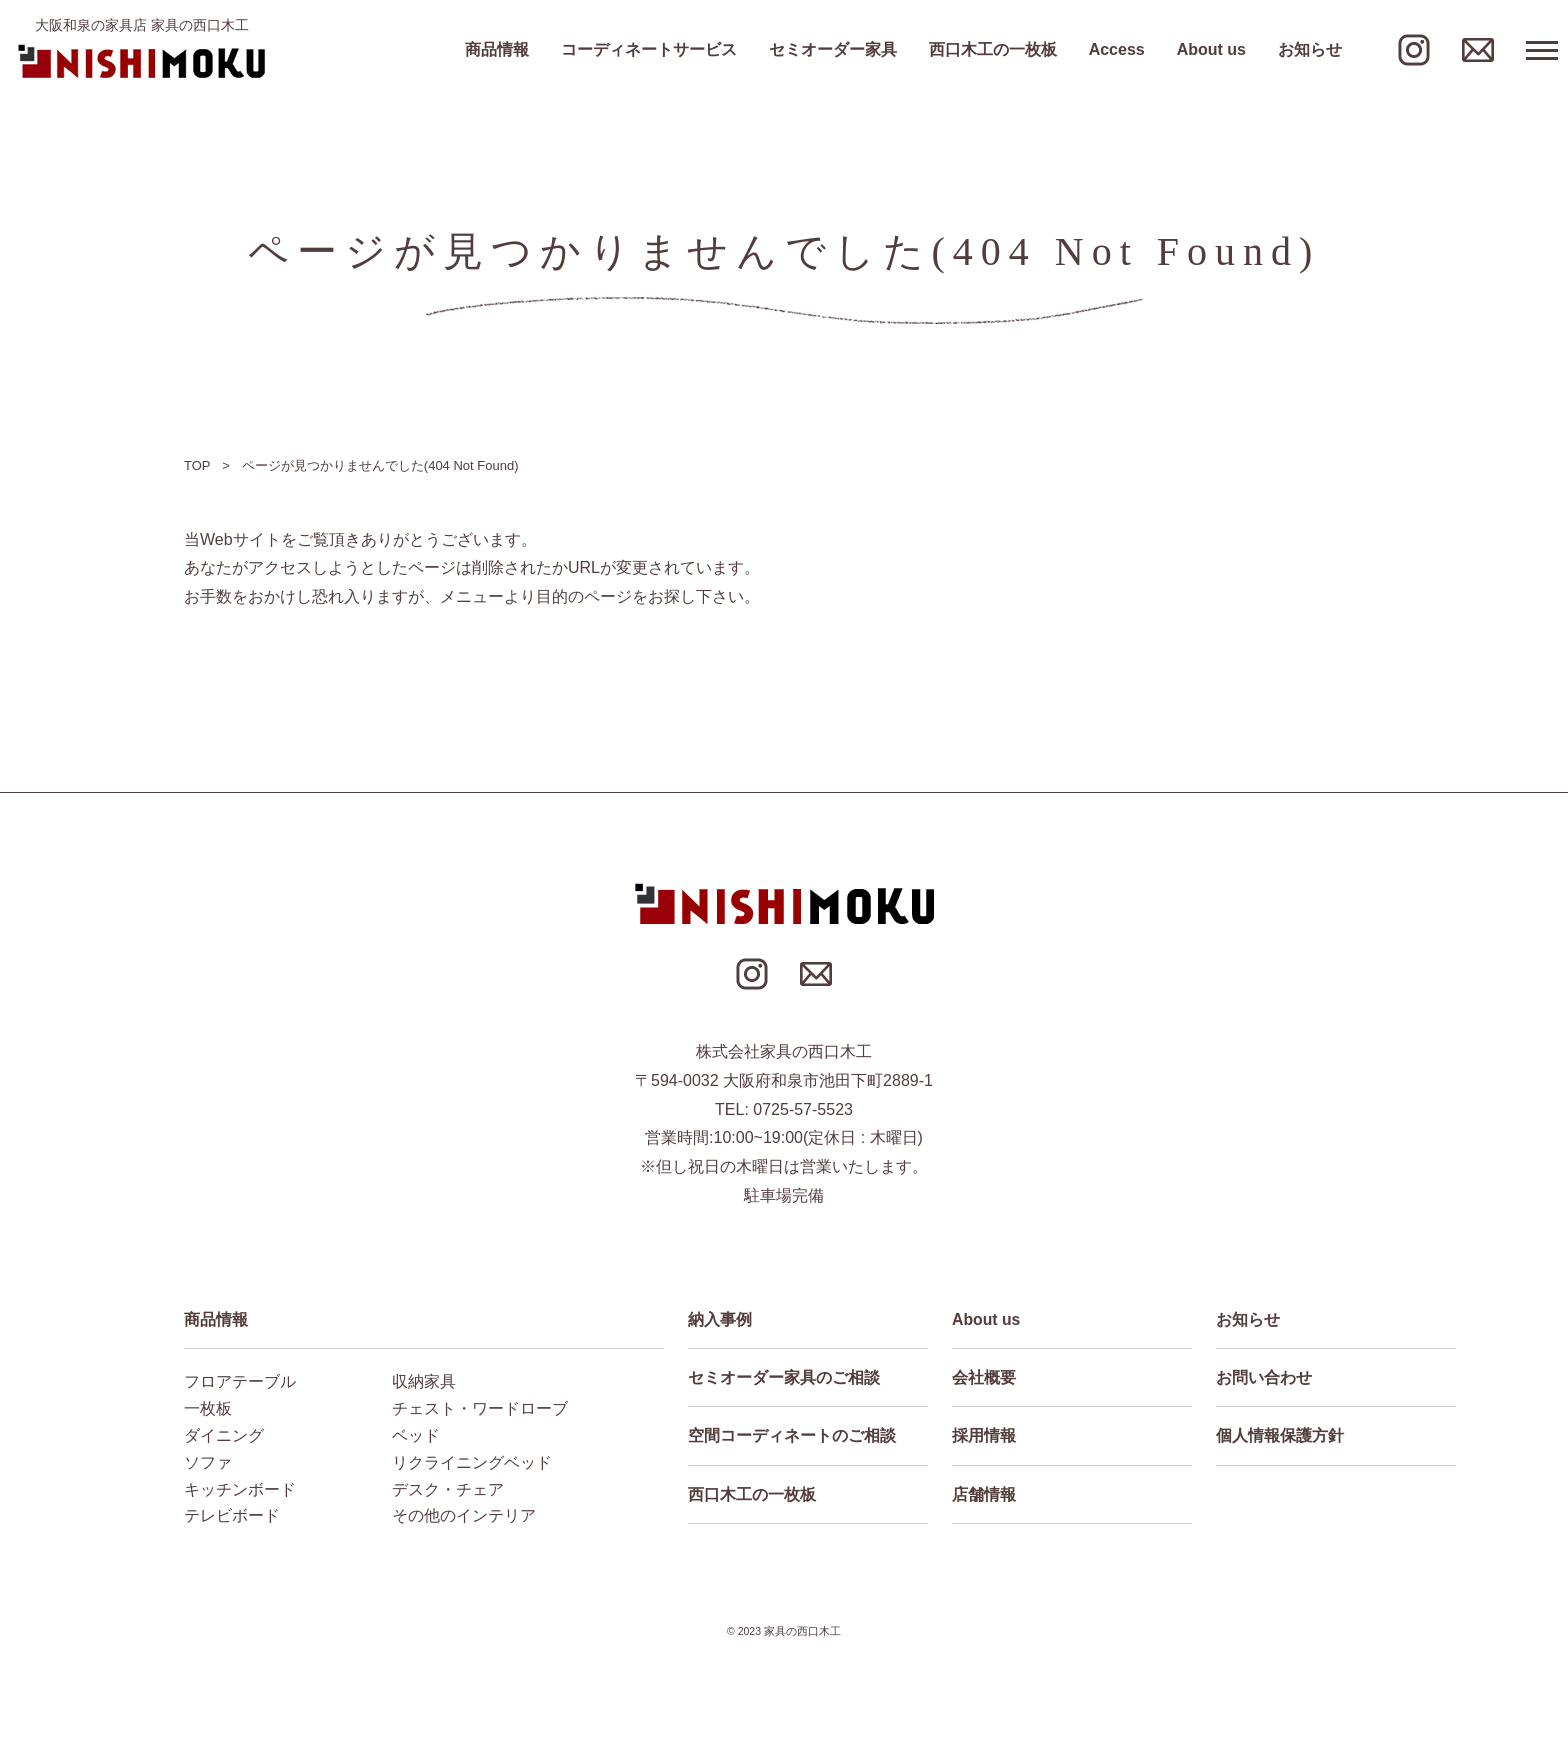  Describe the element at coordinates (448, 1489) in the screenshot. I see `デスク・チェア` at that location.